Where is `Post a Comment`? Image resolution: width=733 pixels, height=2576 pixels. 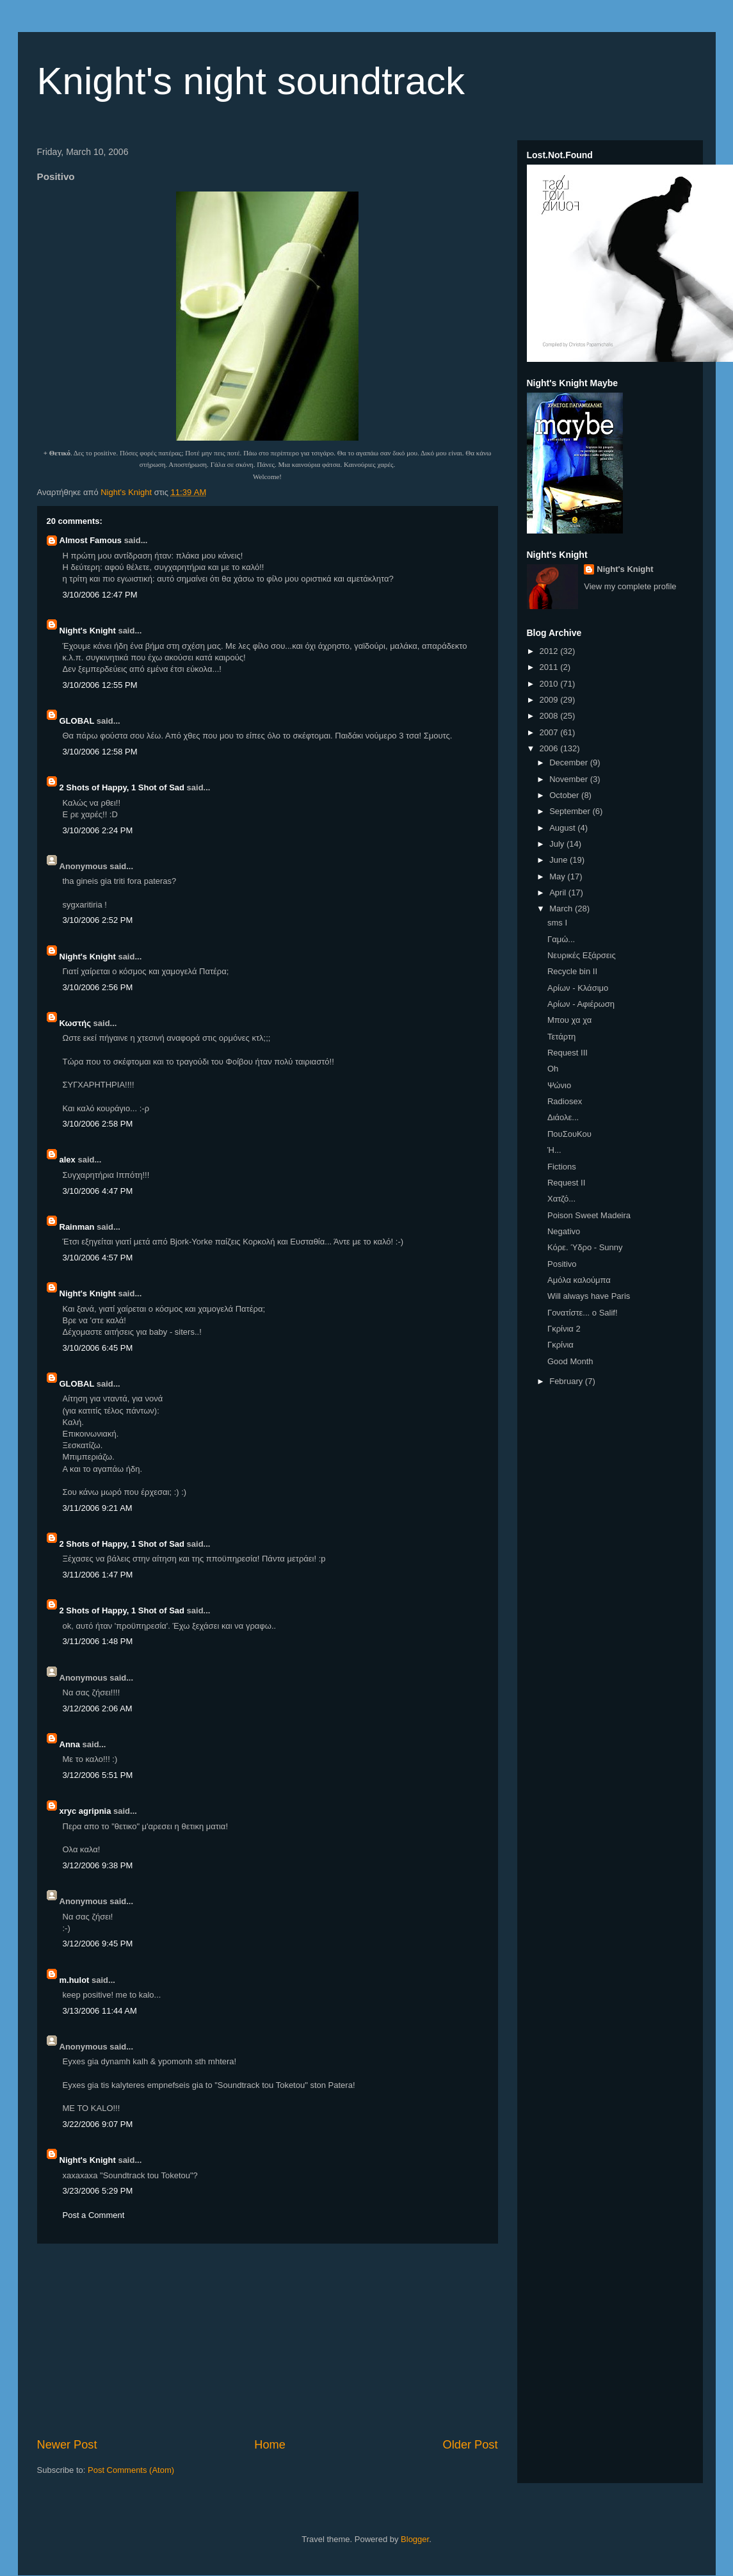
Post a Comment is located at coordinates (94, 2215).